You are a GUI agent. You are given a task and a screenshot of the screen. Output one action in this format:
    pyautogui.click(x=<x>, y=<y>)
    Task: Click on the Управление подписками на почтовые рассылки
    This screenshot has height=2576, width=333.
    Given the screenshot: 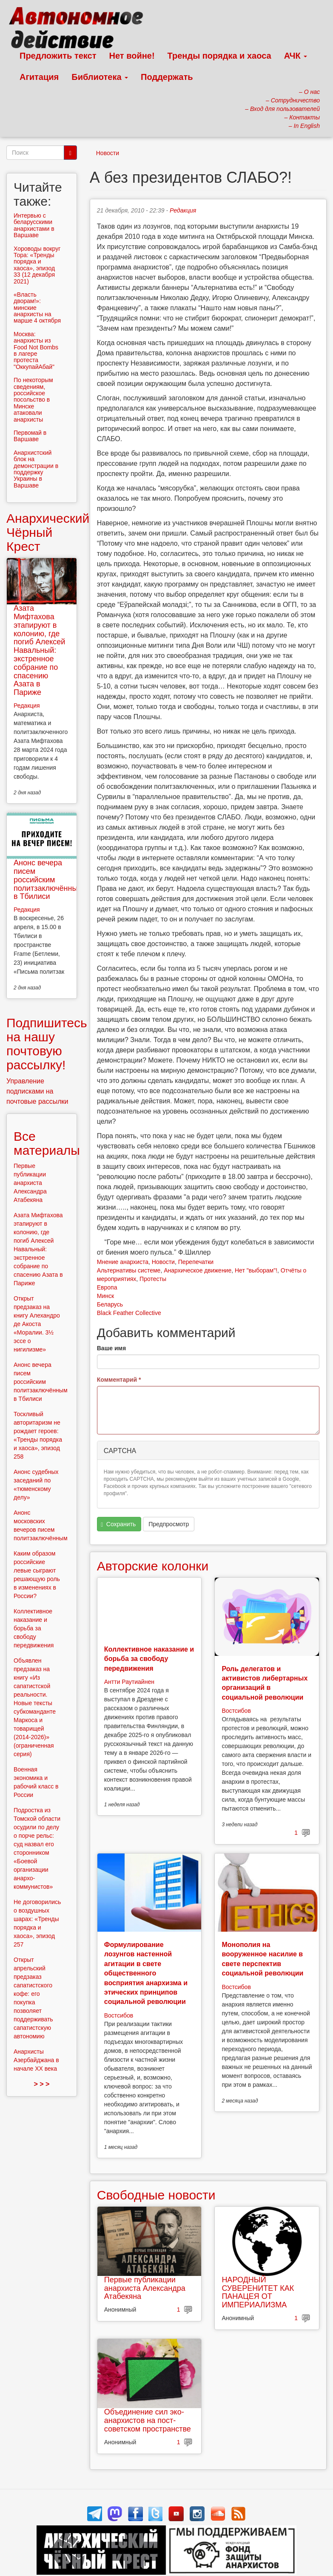 What is the action you would take?
    pyautogui.click(x=37, y=1091)
    